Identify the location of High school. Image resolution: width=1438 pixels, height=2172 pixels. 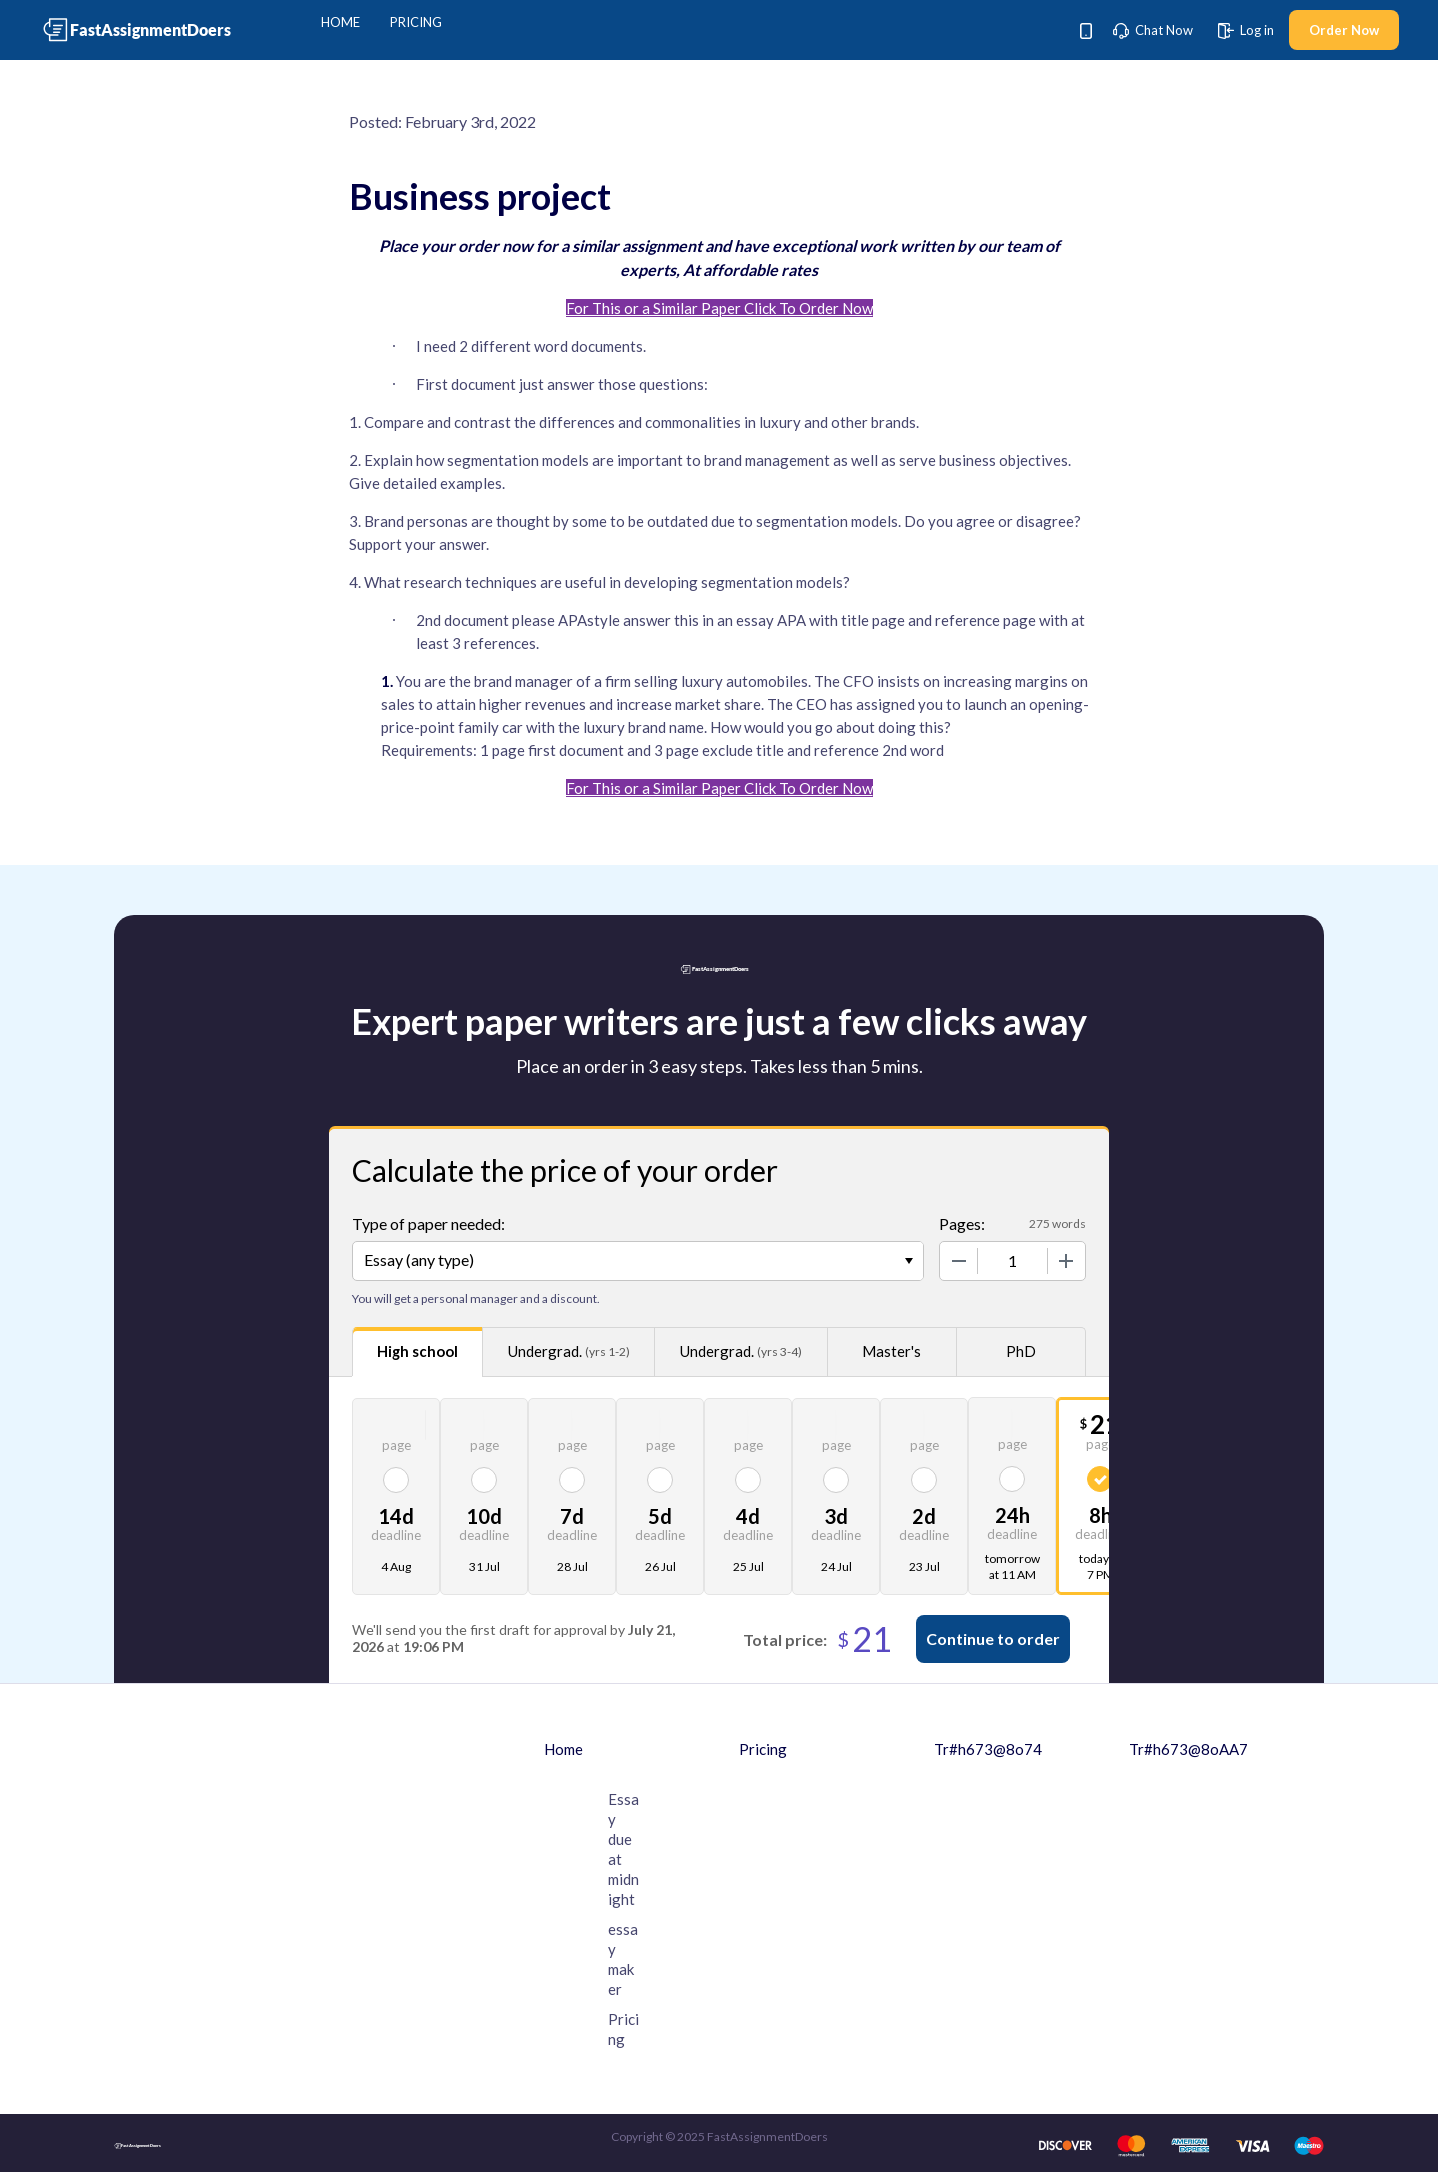
(417, 1351).